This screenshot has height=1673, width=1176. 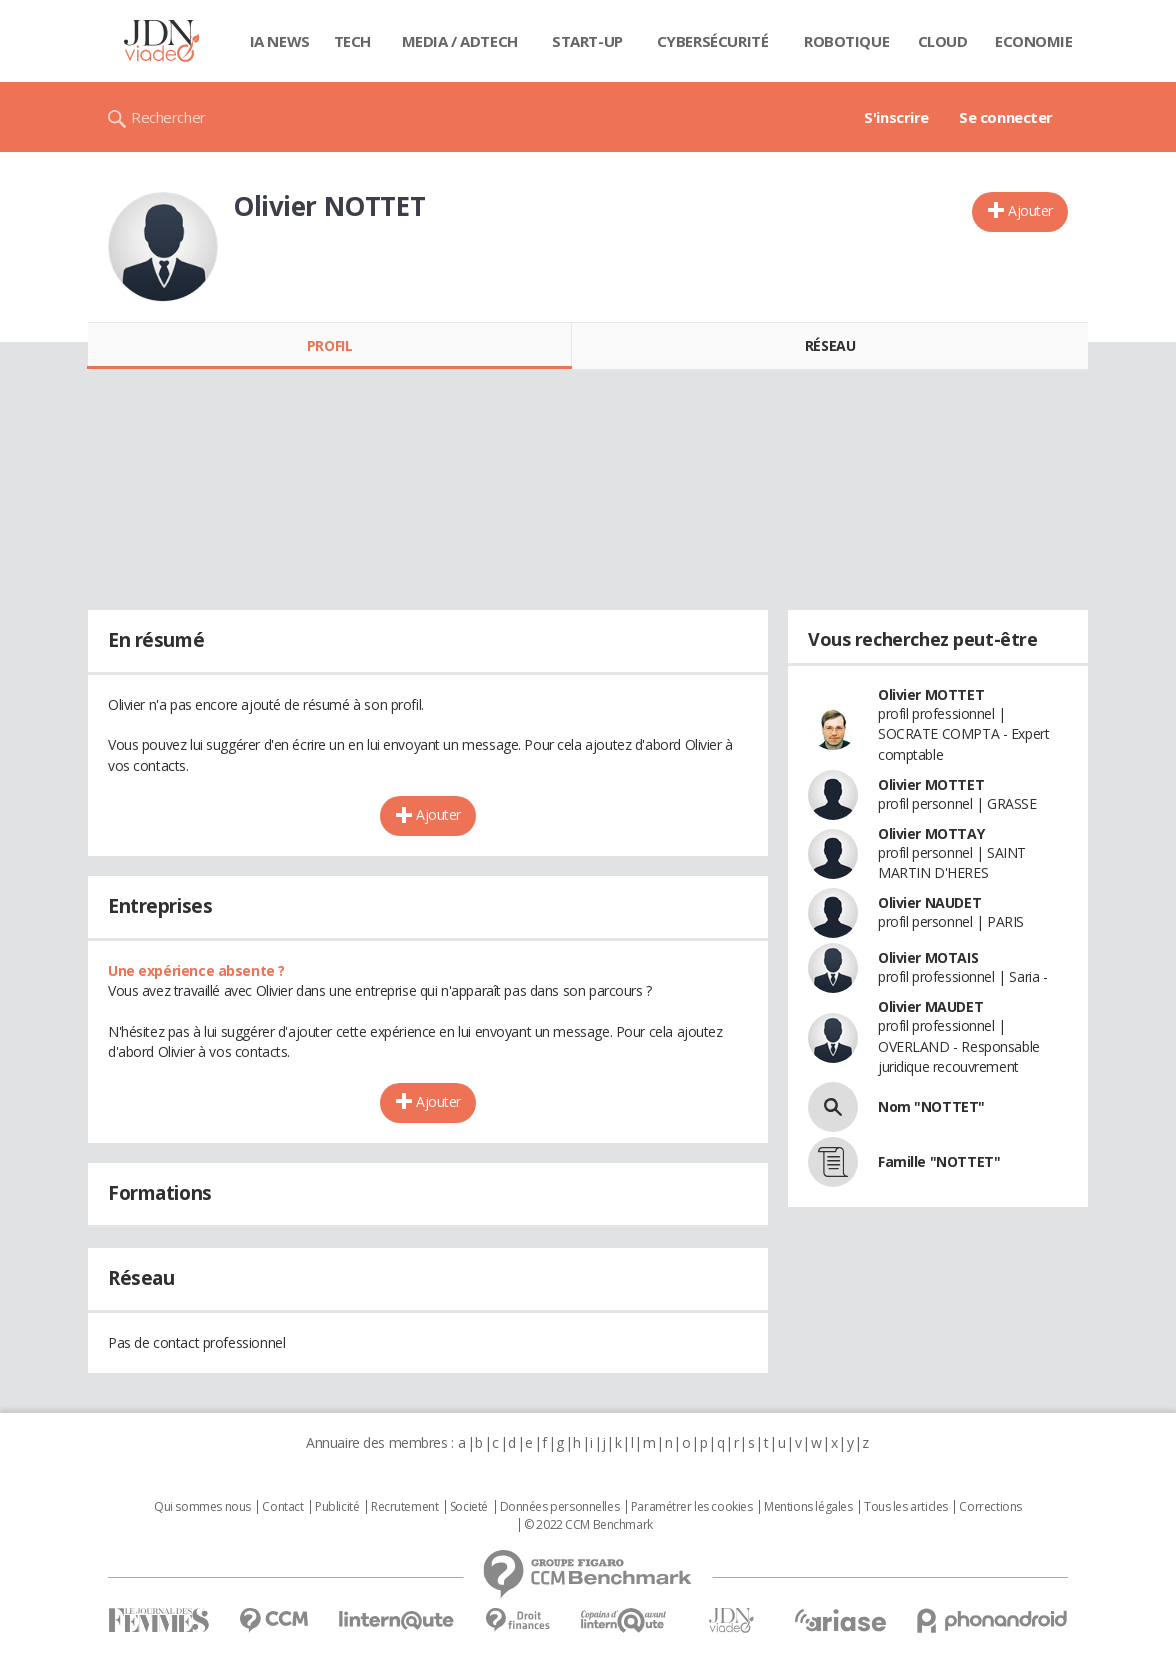 What do you see at coordinates (896, 117) in the screenshot?
I see `S'inscrire` at bounding box center [896, 117].